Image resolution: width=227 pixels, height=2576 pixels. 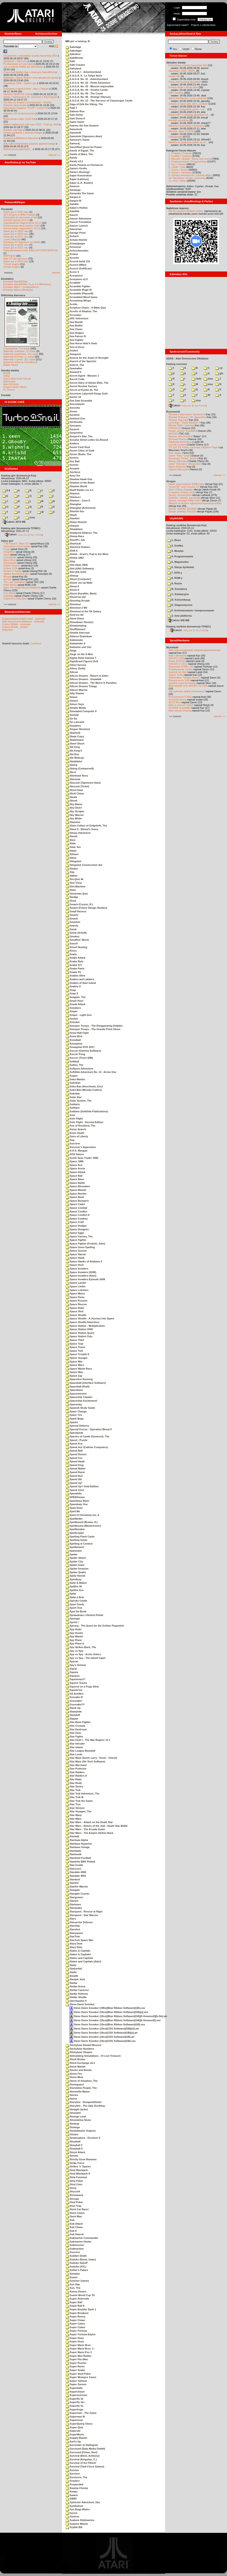 What do you see at coordinates (72, 429) in the screenshot?
I see `Serpent` at bounding box center [72, 429].